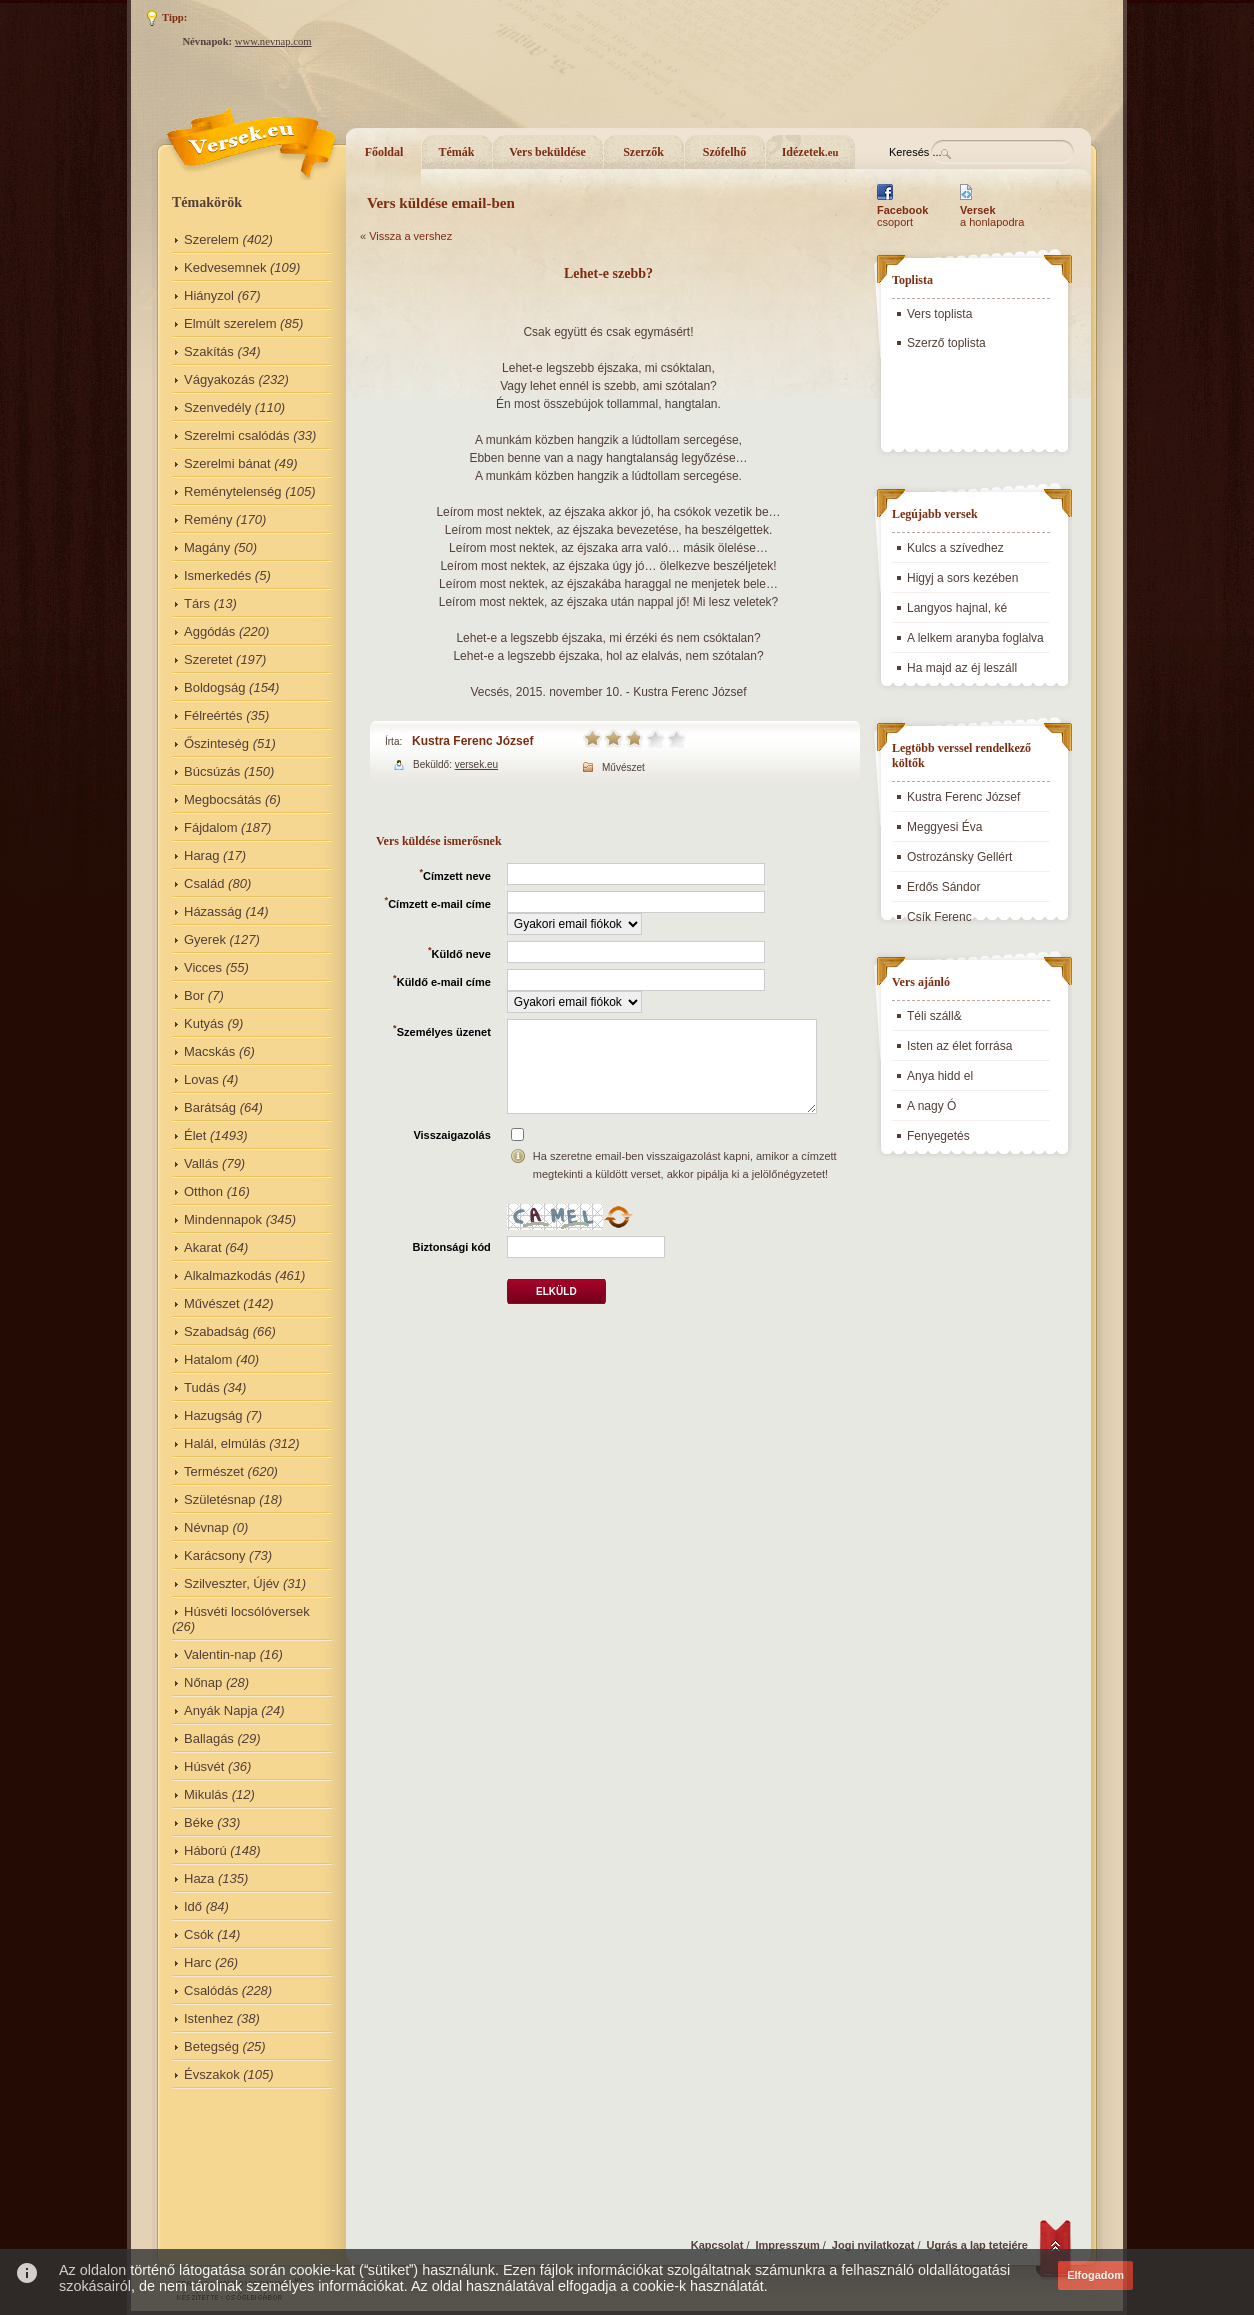 The image size is (1254, 2315). I want to click on Művészet, so click(212, 1303).